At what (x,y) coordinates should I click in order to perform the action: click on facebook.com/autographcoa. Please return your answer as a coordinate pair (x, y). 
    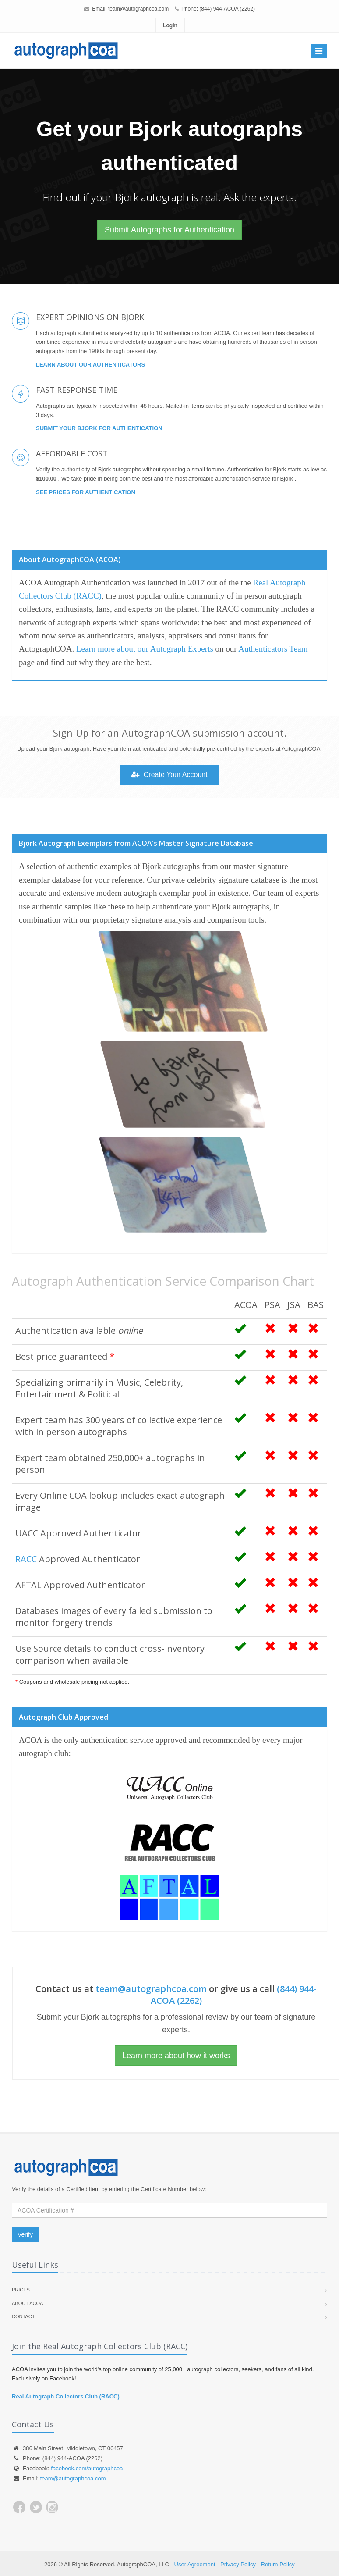
    Looking at the image, I should click on (87, 2468).